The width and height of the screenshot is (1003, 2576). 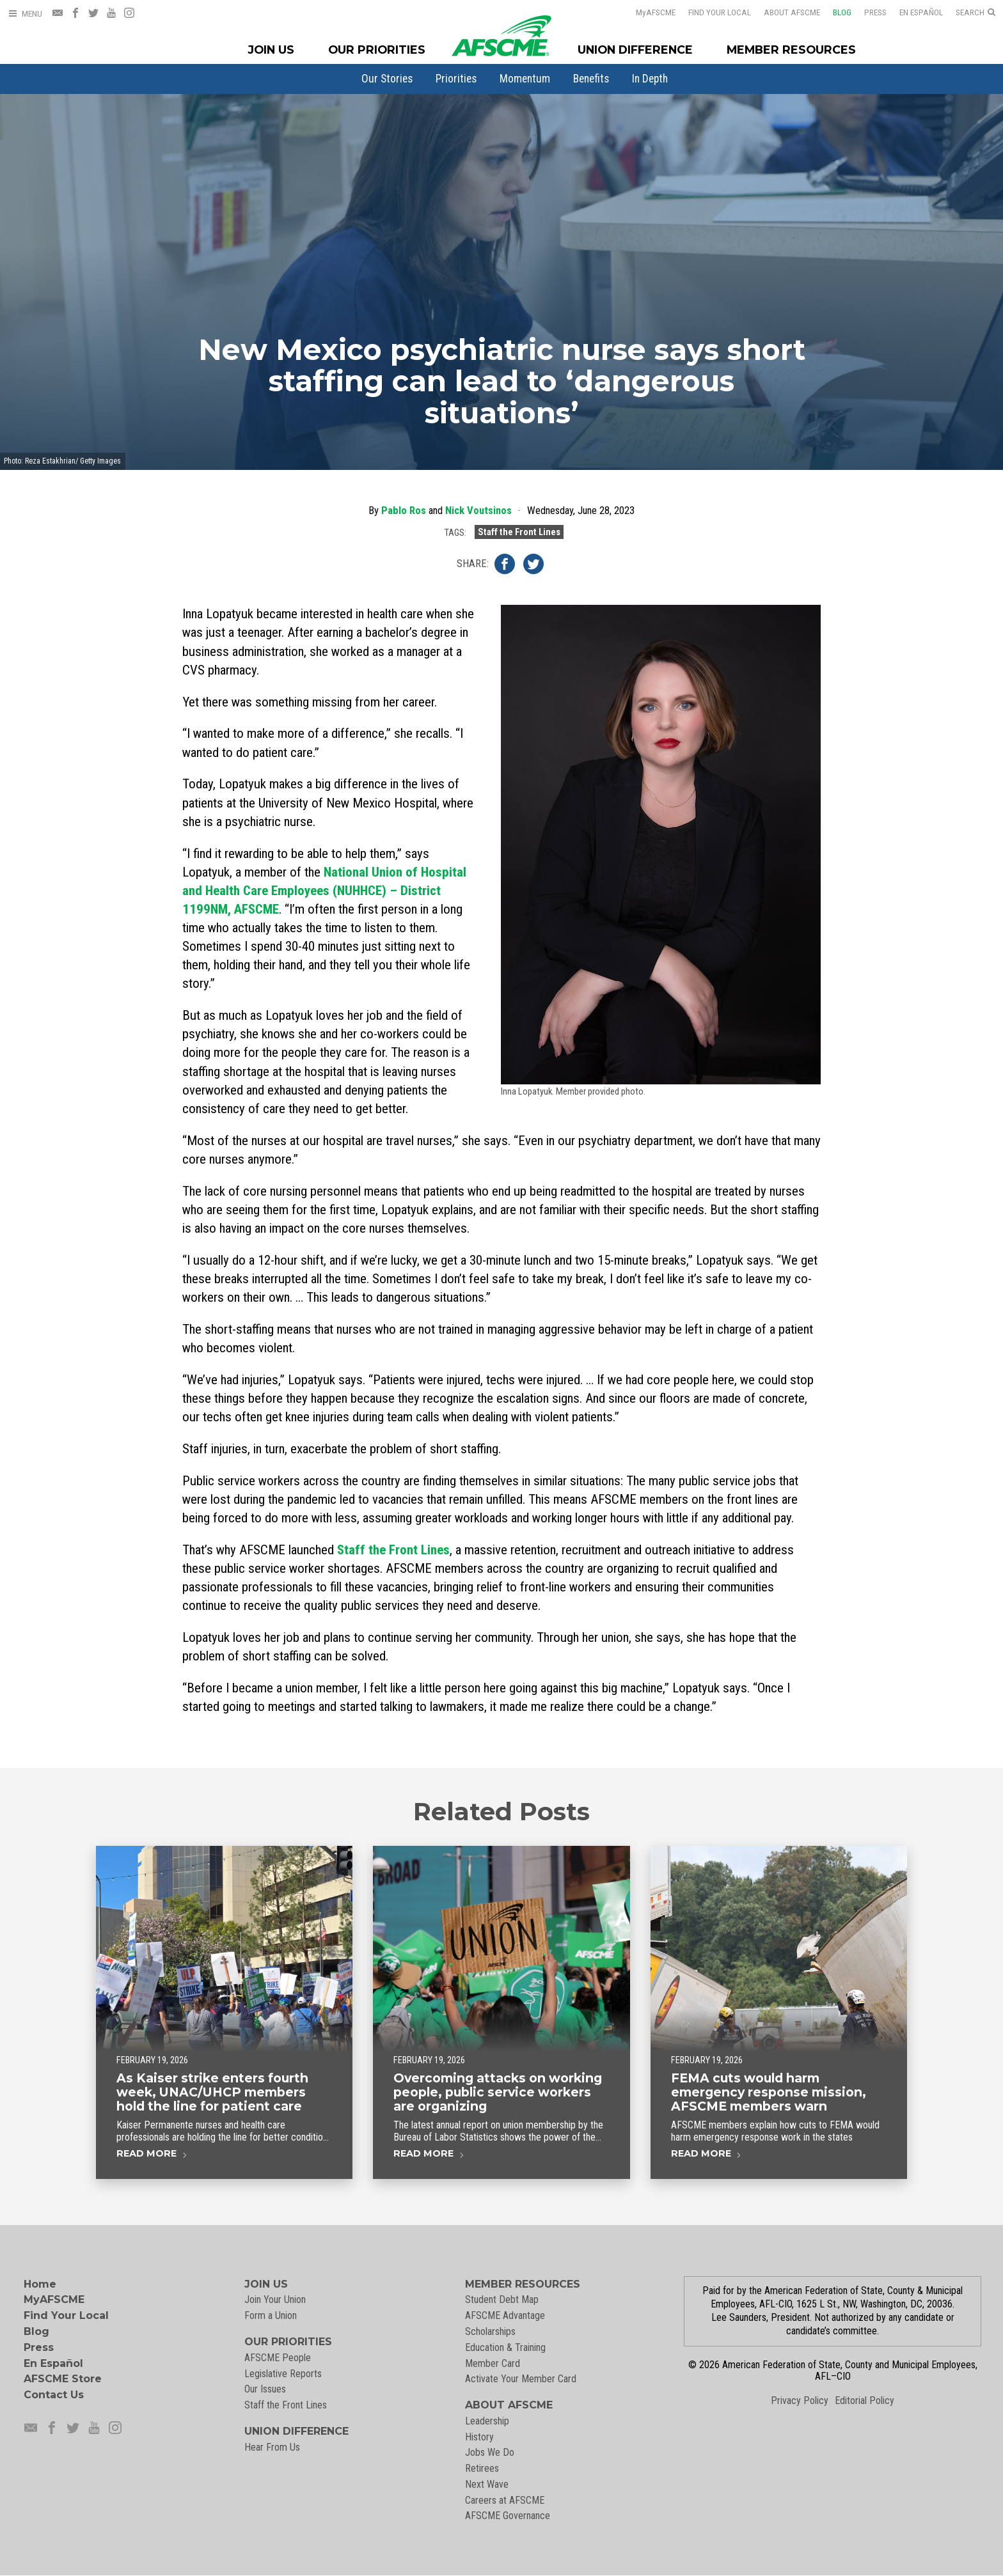 I want to click on Leadership, so click(x=487, y=2421).